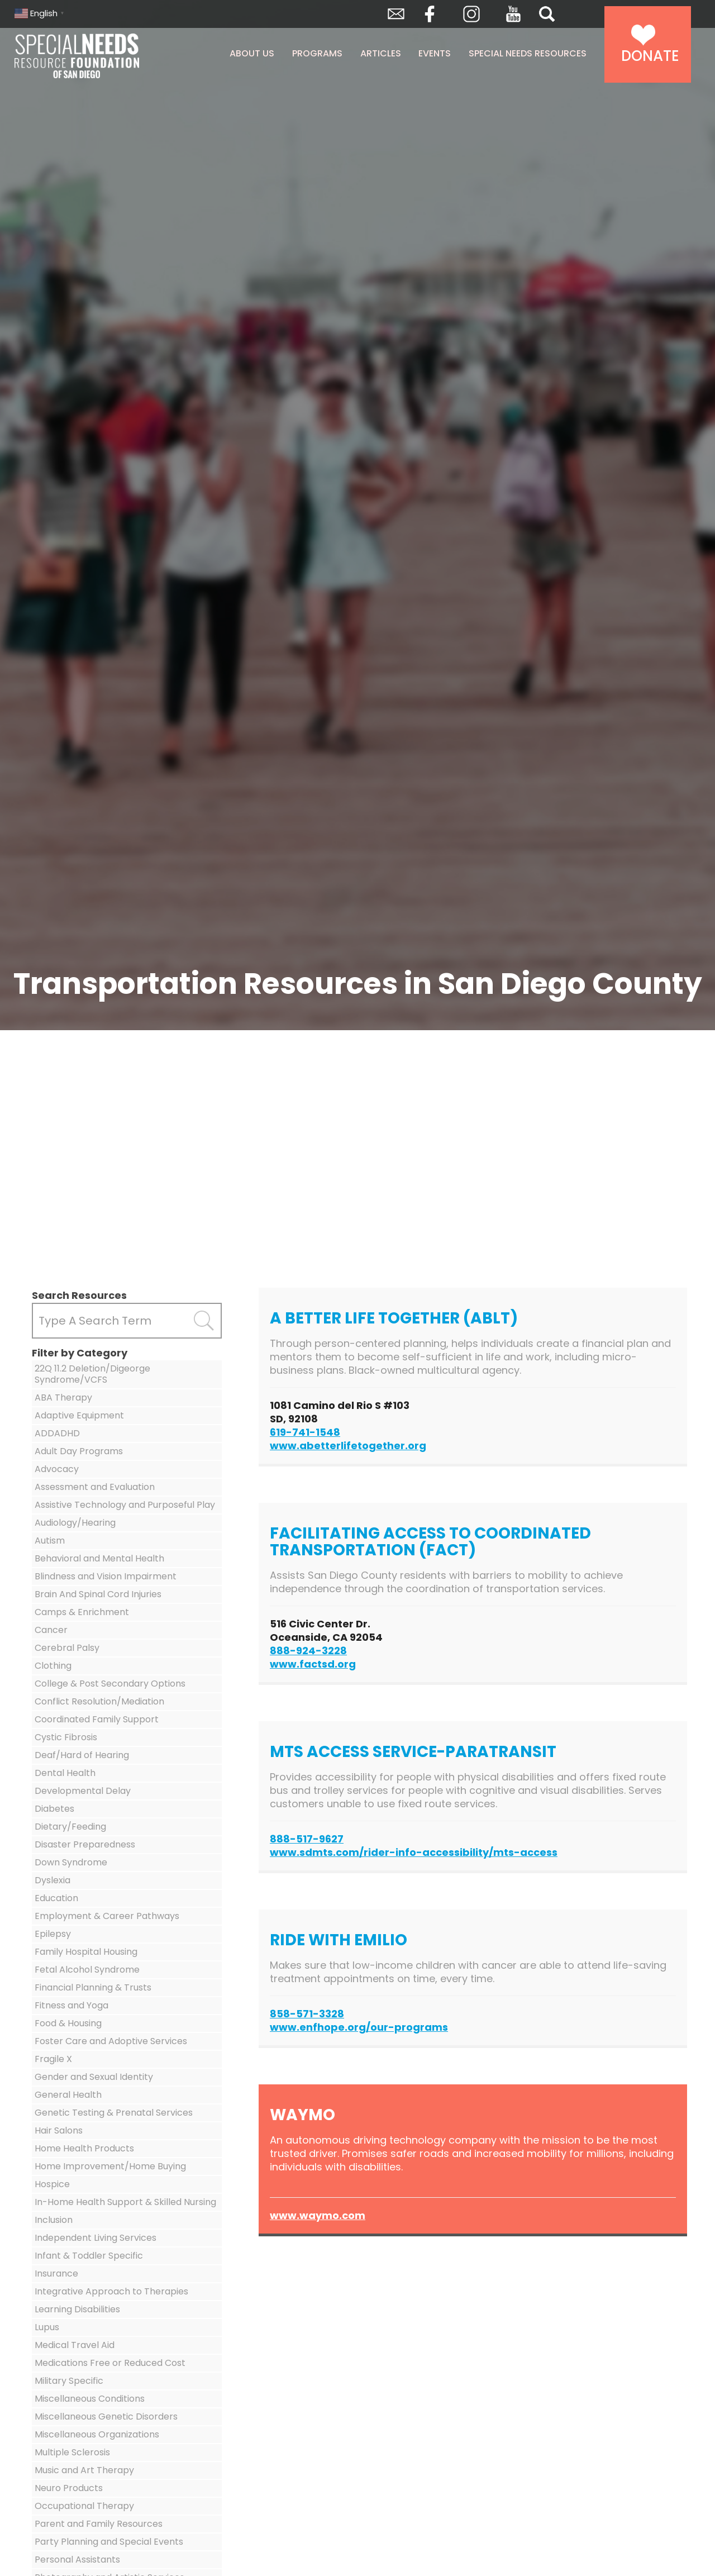 The width and height of the screenshot is (715, 2576). Describe the element at coordinates (111, 2291) in the screenshot. I see `Integrative Approach to Therapies` at that location.